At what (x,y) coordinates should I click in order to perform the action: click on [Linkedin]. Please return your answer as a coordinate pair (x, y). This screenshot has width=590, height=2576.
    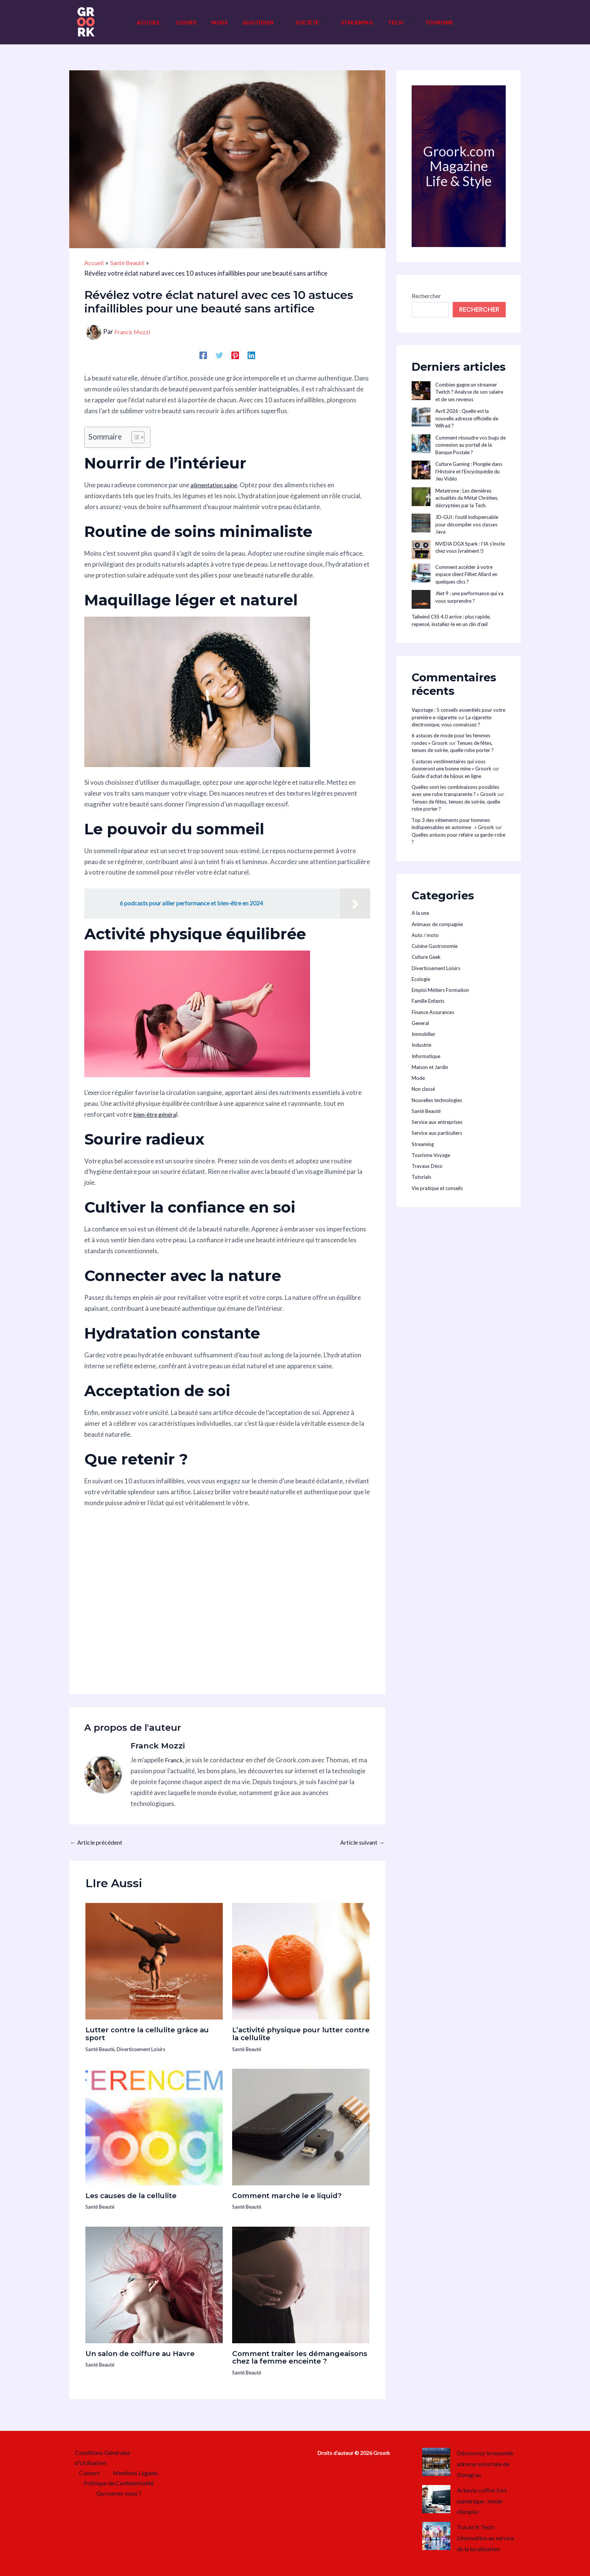
    Looking at the image, I should click on (250, 354).